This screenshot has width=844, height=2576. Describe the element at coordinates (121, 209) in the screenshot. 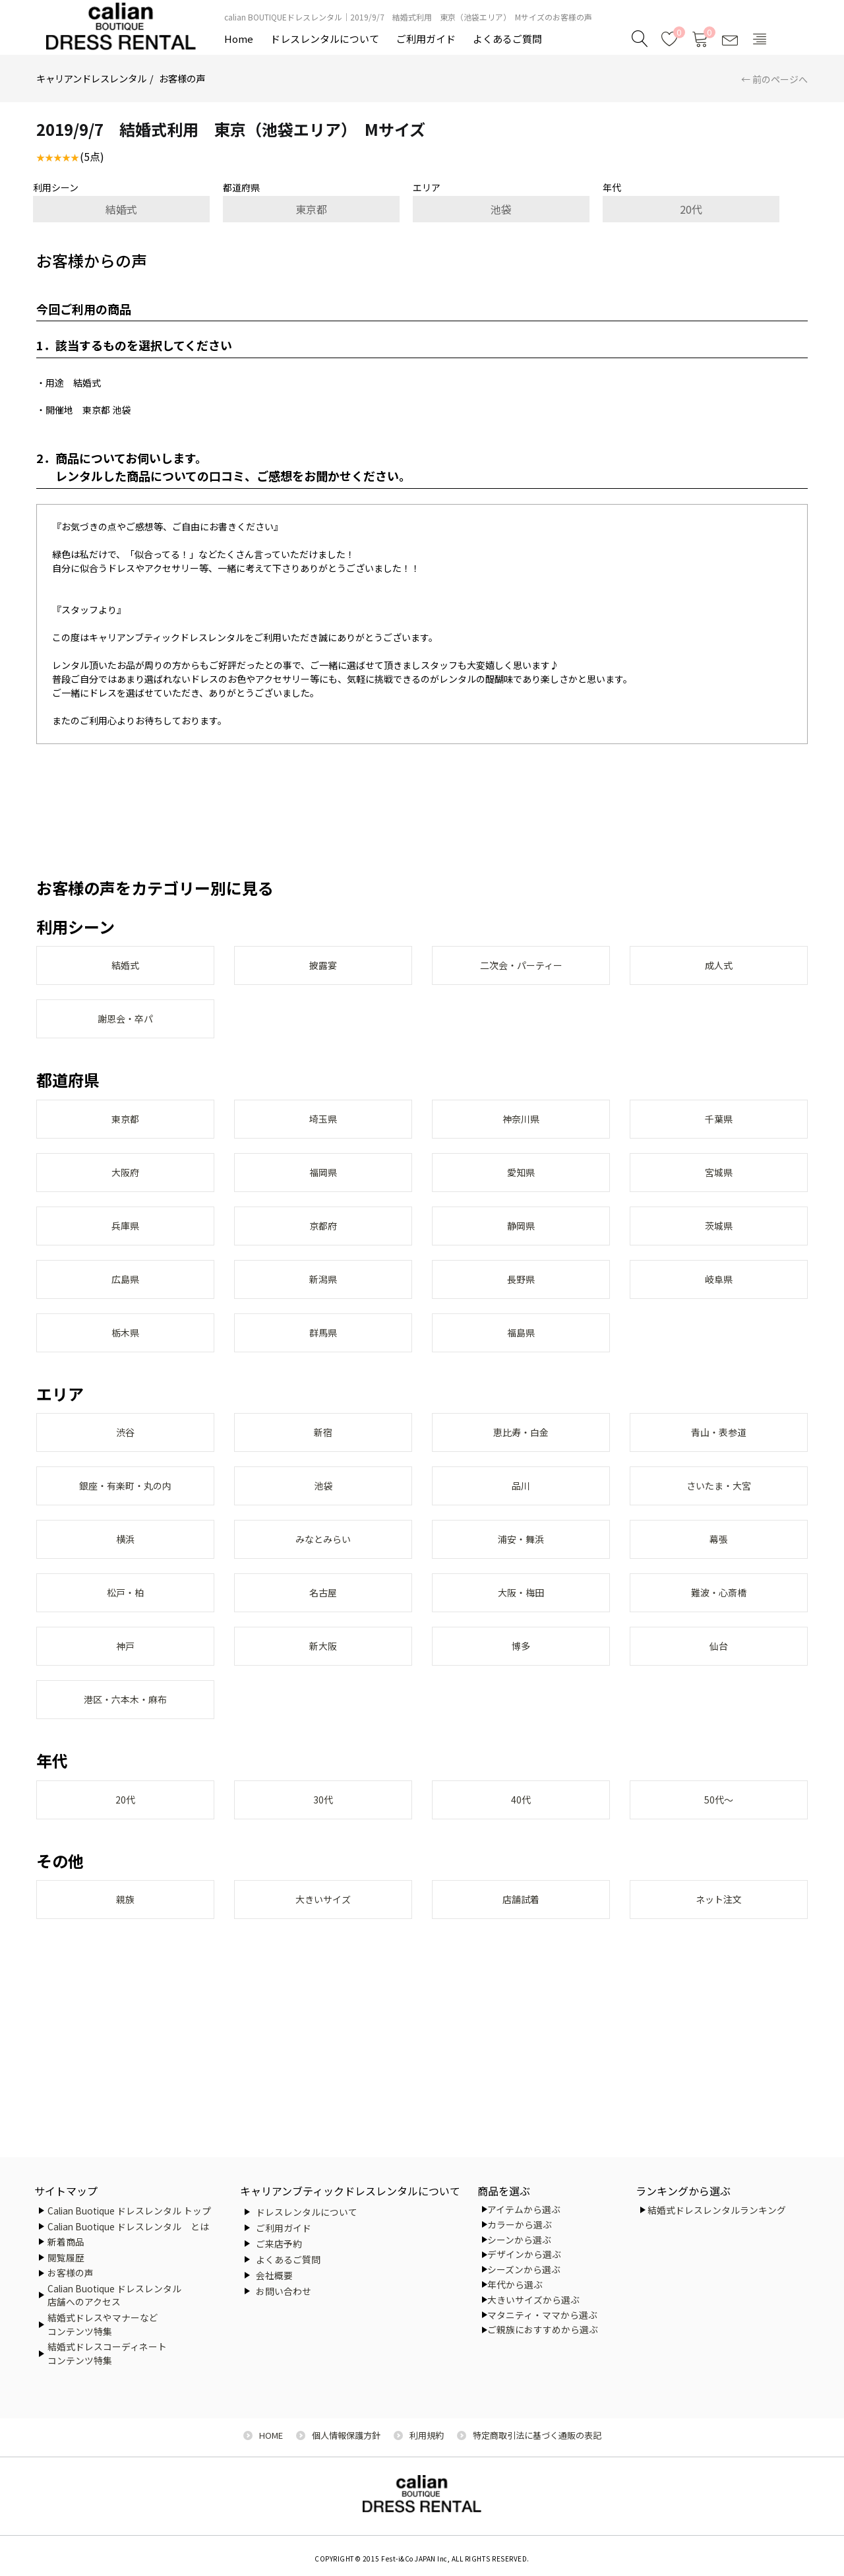

I see `結婚式` at that location.